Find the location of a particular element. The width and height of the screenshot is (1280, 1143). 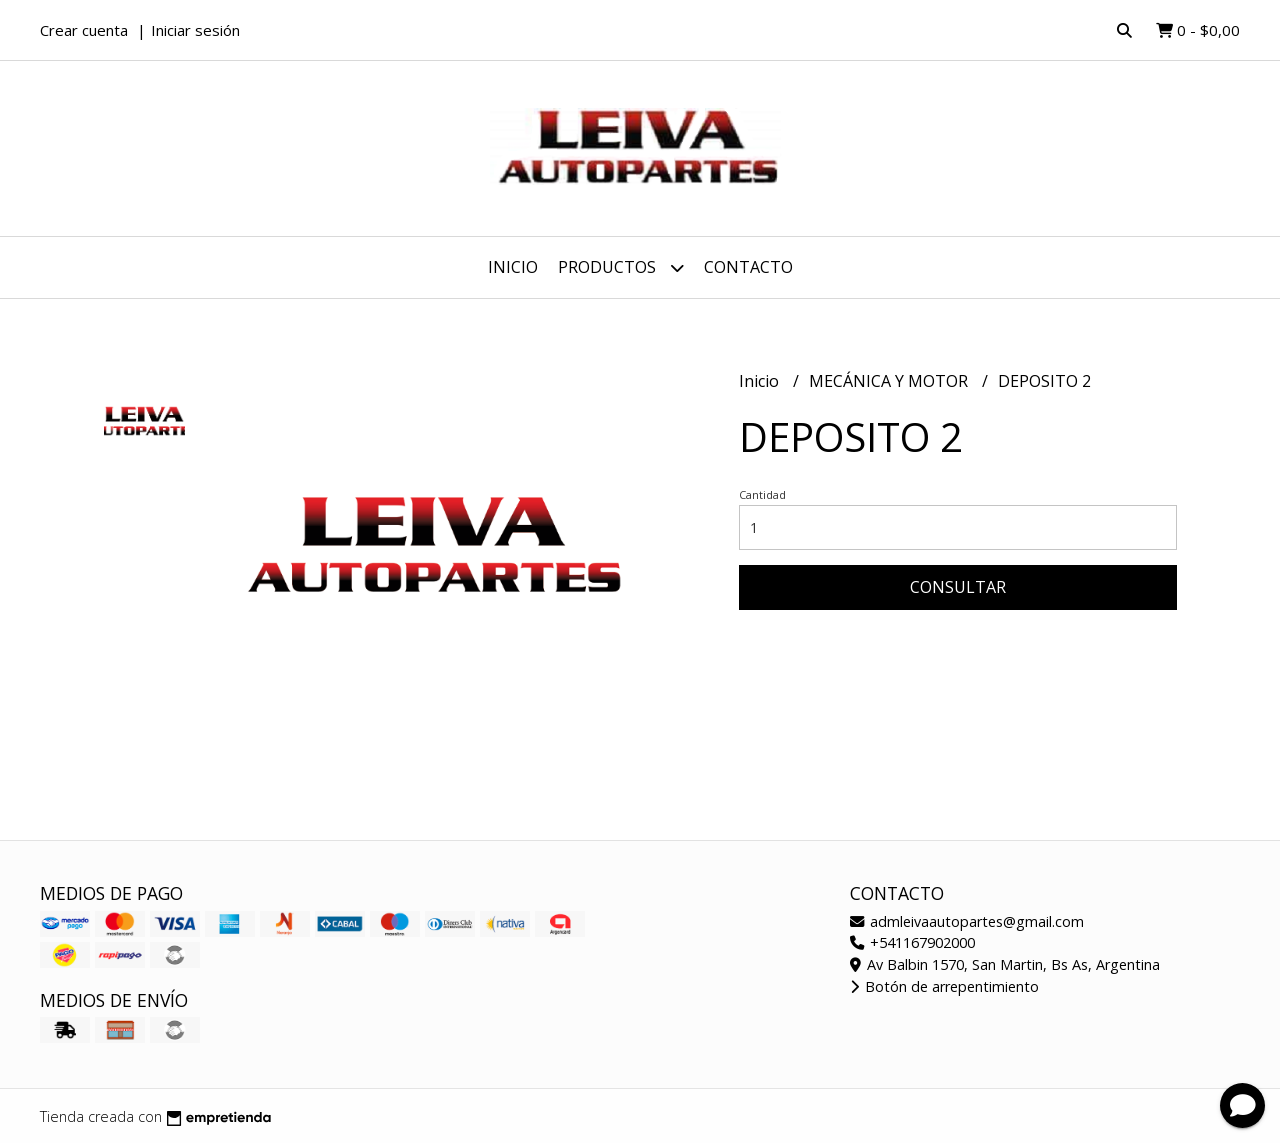

Crear cuenta is located at coordinates (84, 30).